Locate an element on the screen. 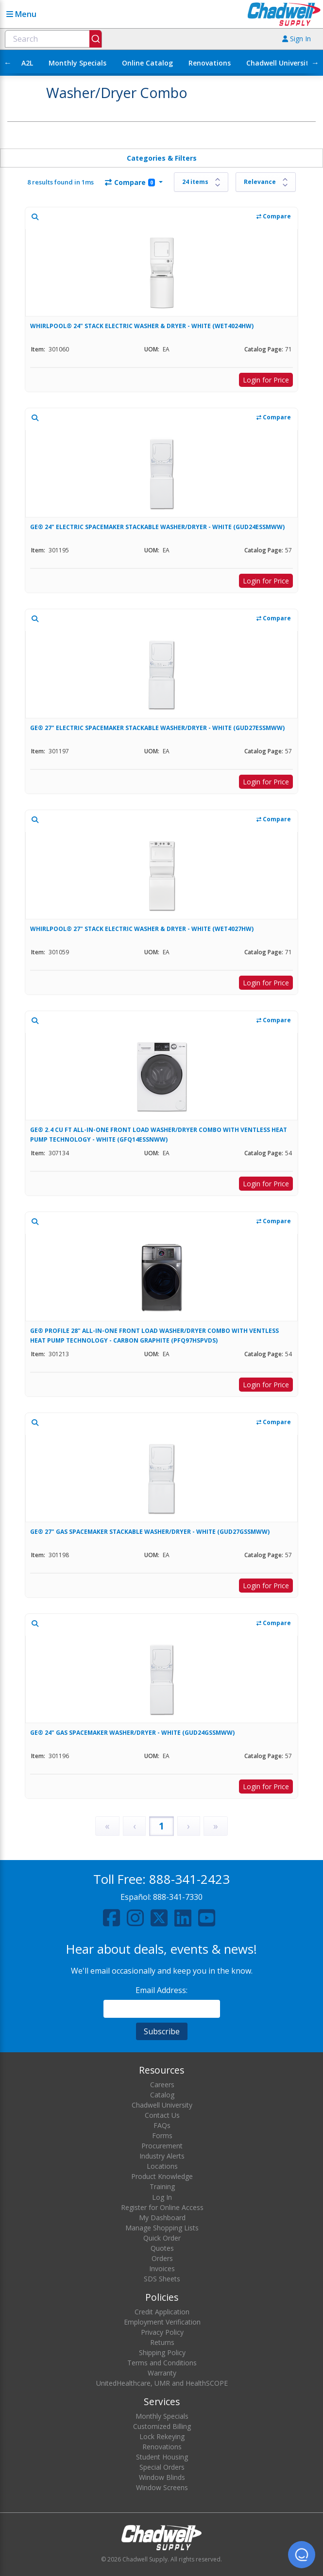 This screenshot has width=323, height=2576. Terms and Conditions is located at coordinates (162, 2362).